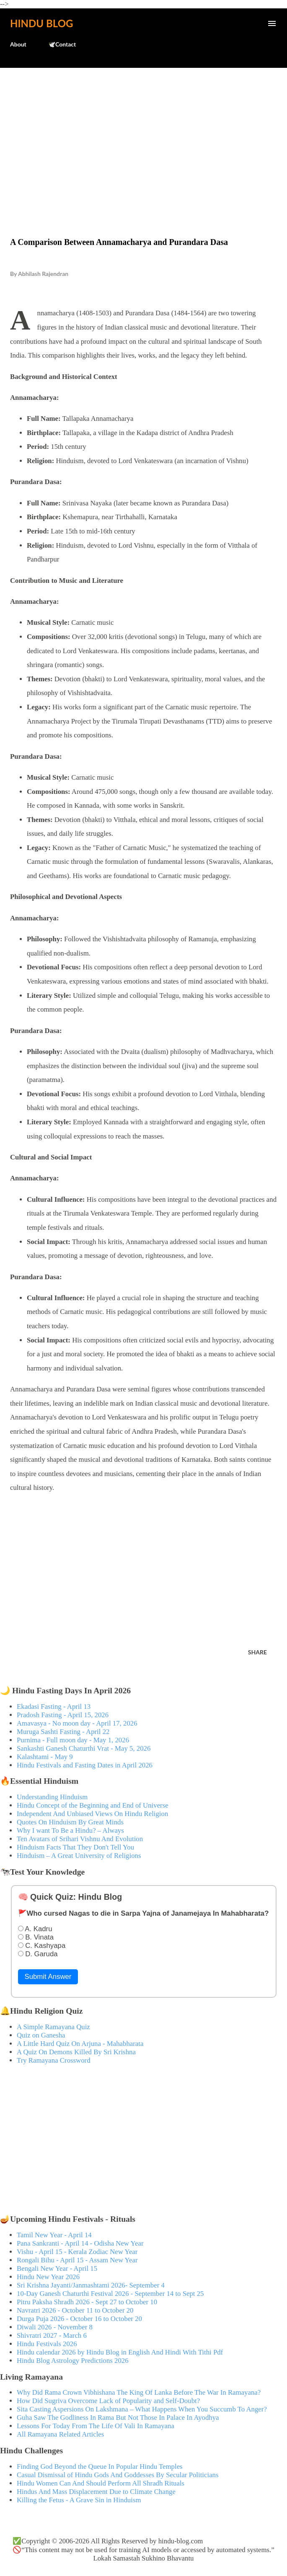 The height and width of the screenshot is (2576, 287). Describe the element at coordinates (41, 2035) in the screenshot. I see `Quiz on Ganesha` at that location.